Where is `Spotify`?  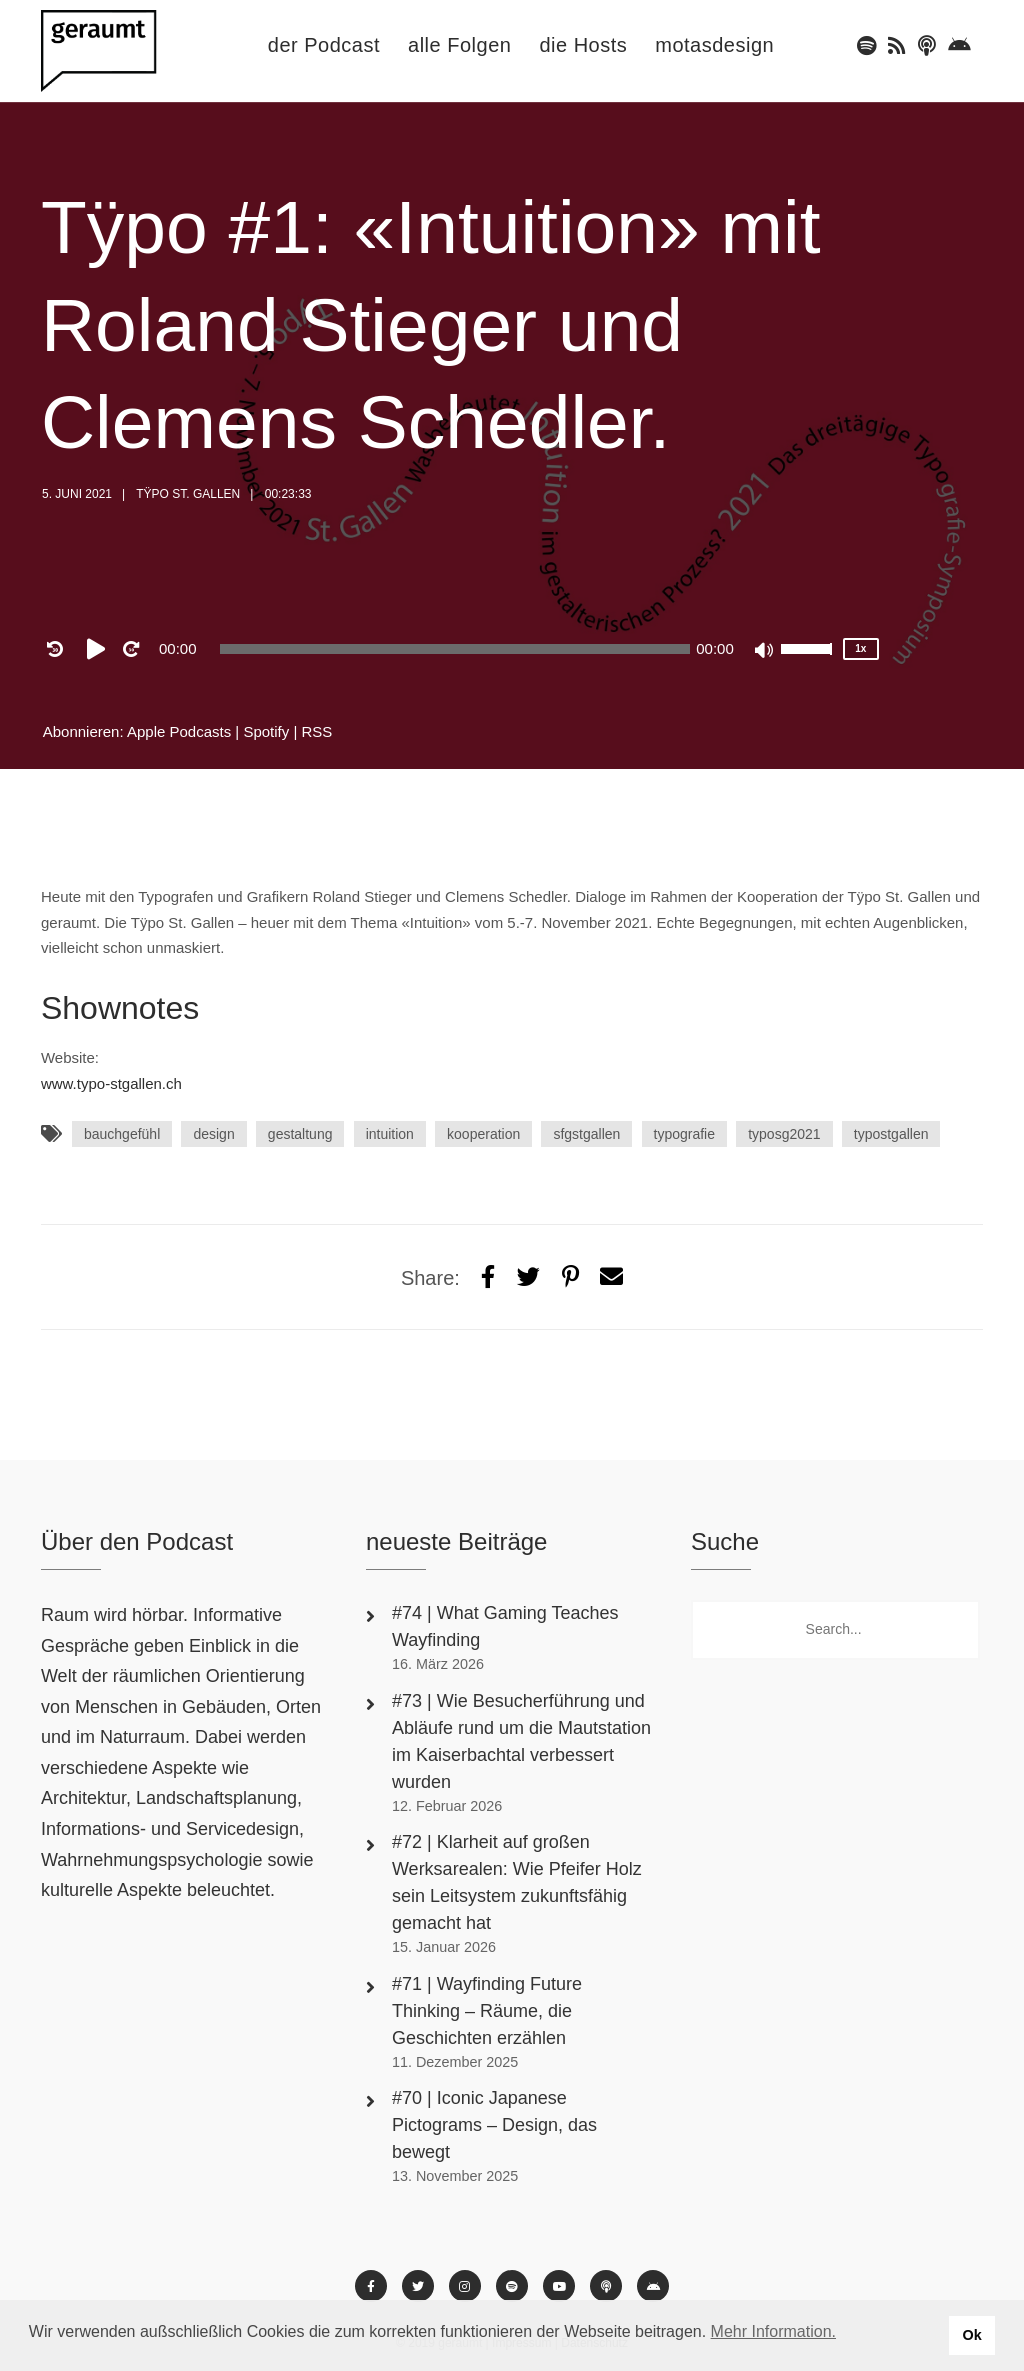 Spotify is located at coordinates (266, 731).